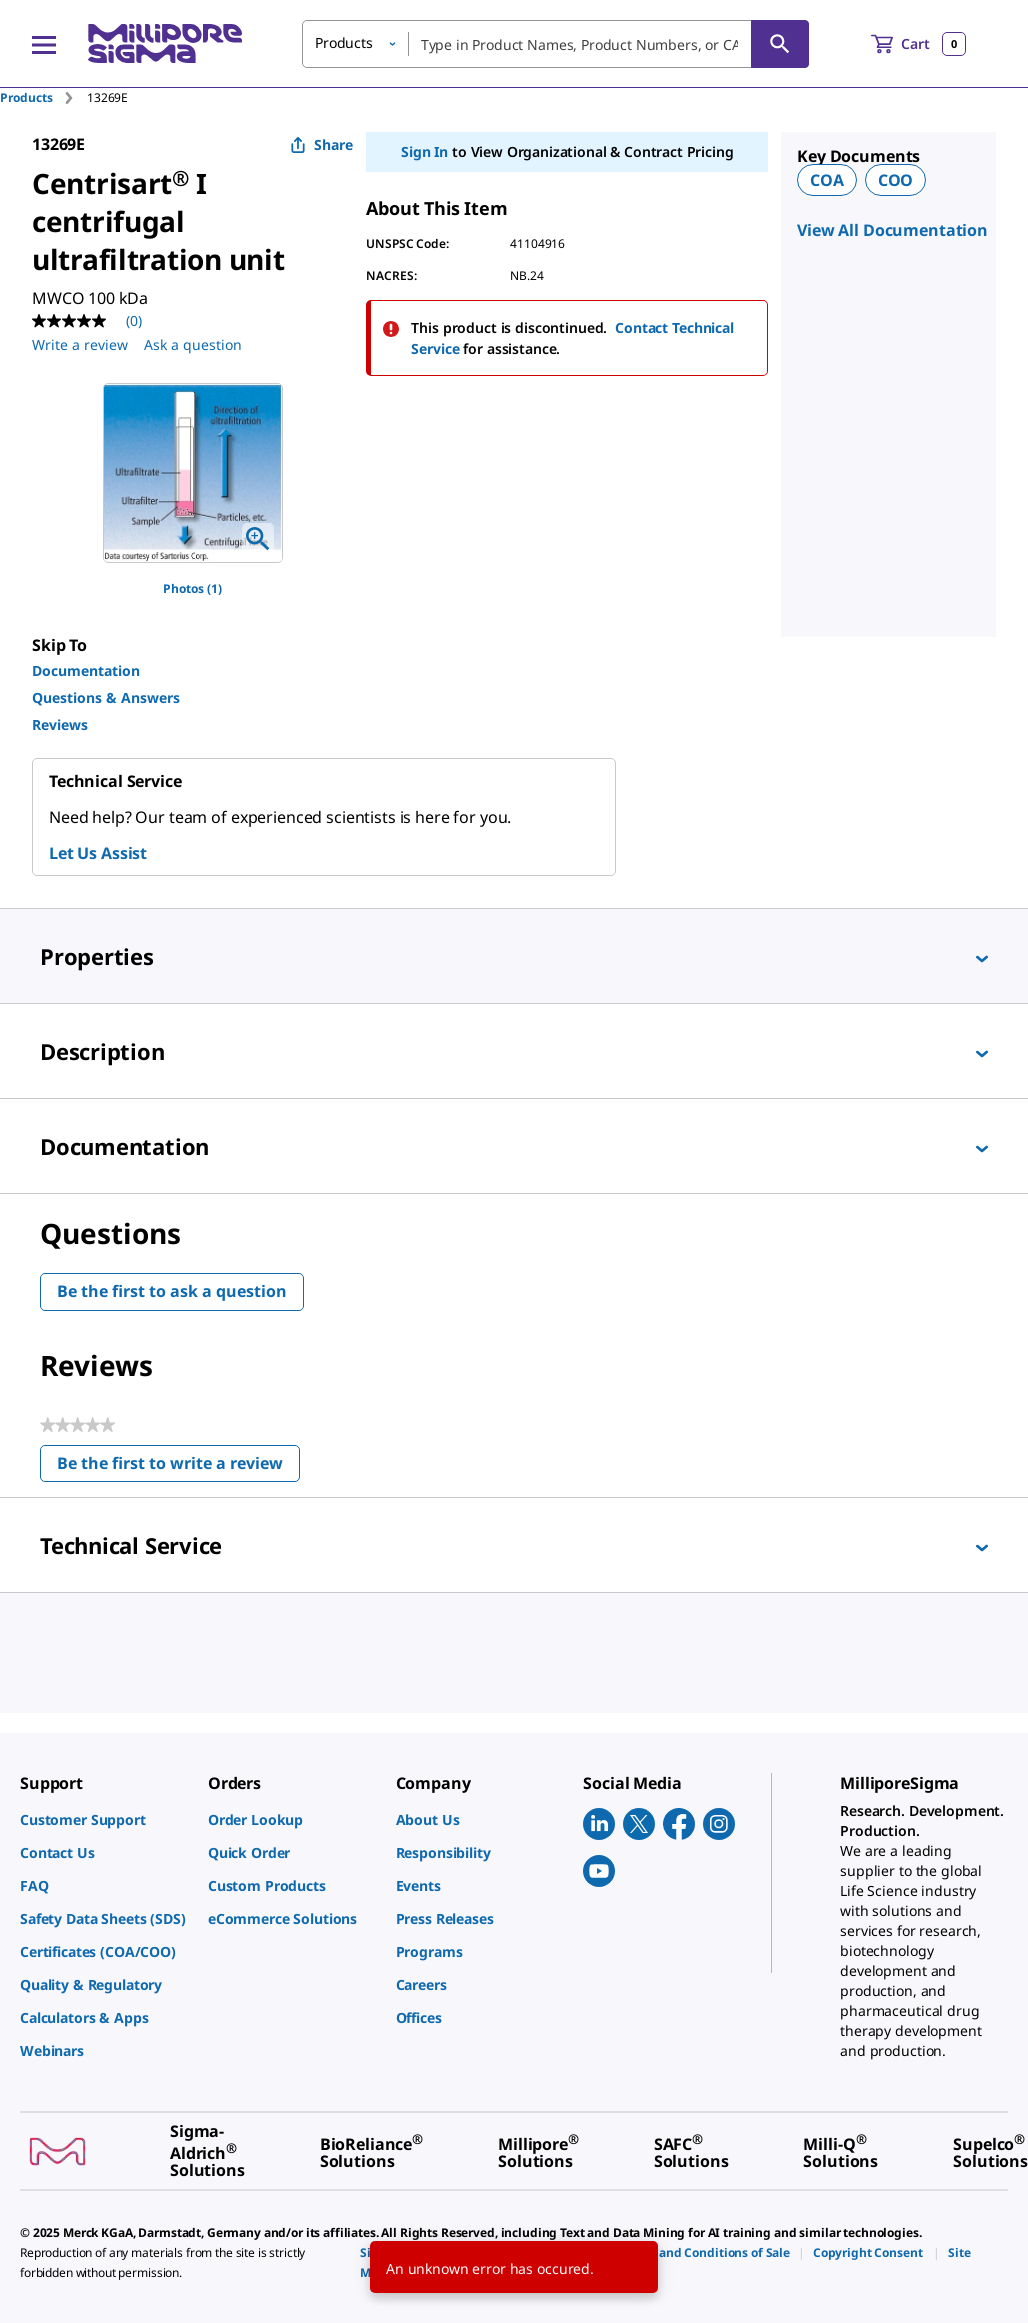 This screenshot has height=2323, width=1028. Describe the element at coordinates (918, 44) in the screenshot. I see `[show-mini-cart]` at that location.